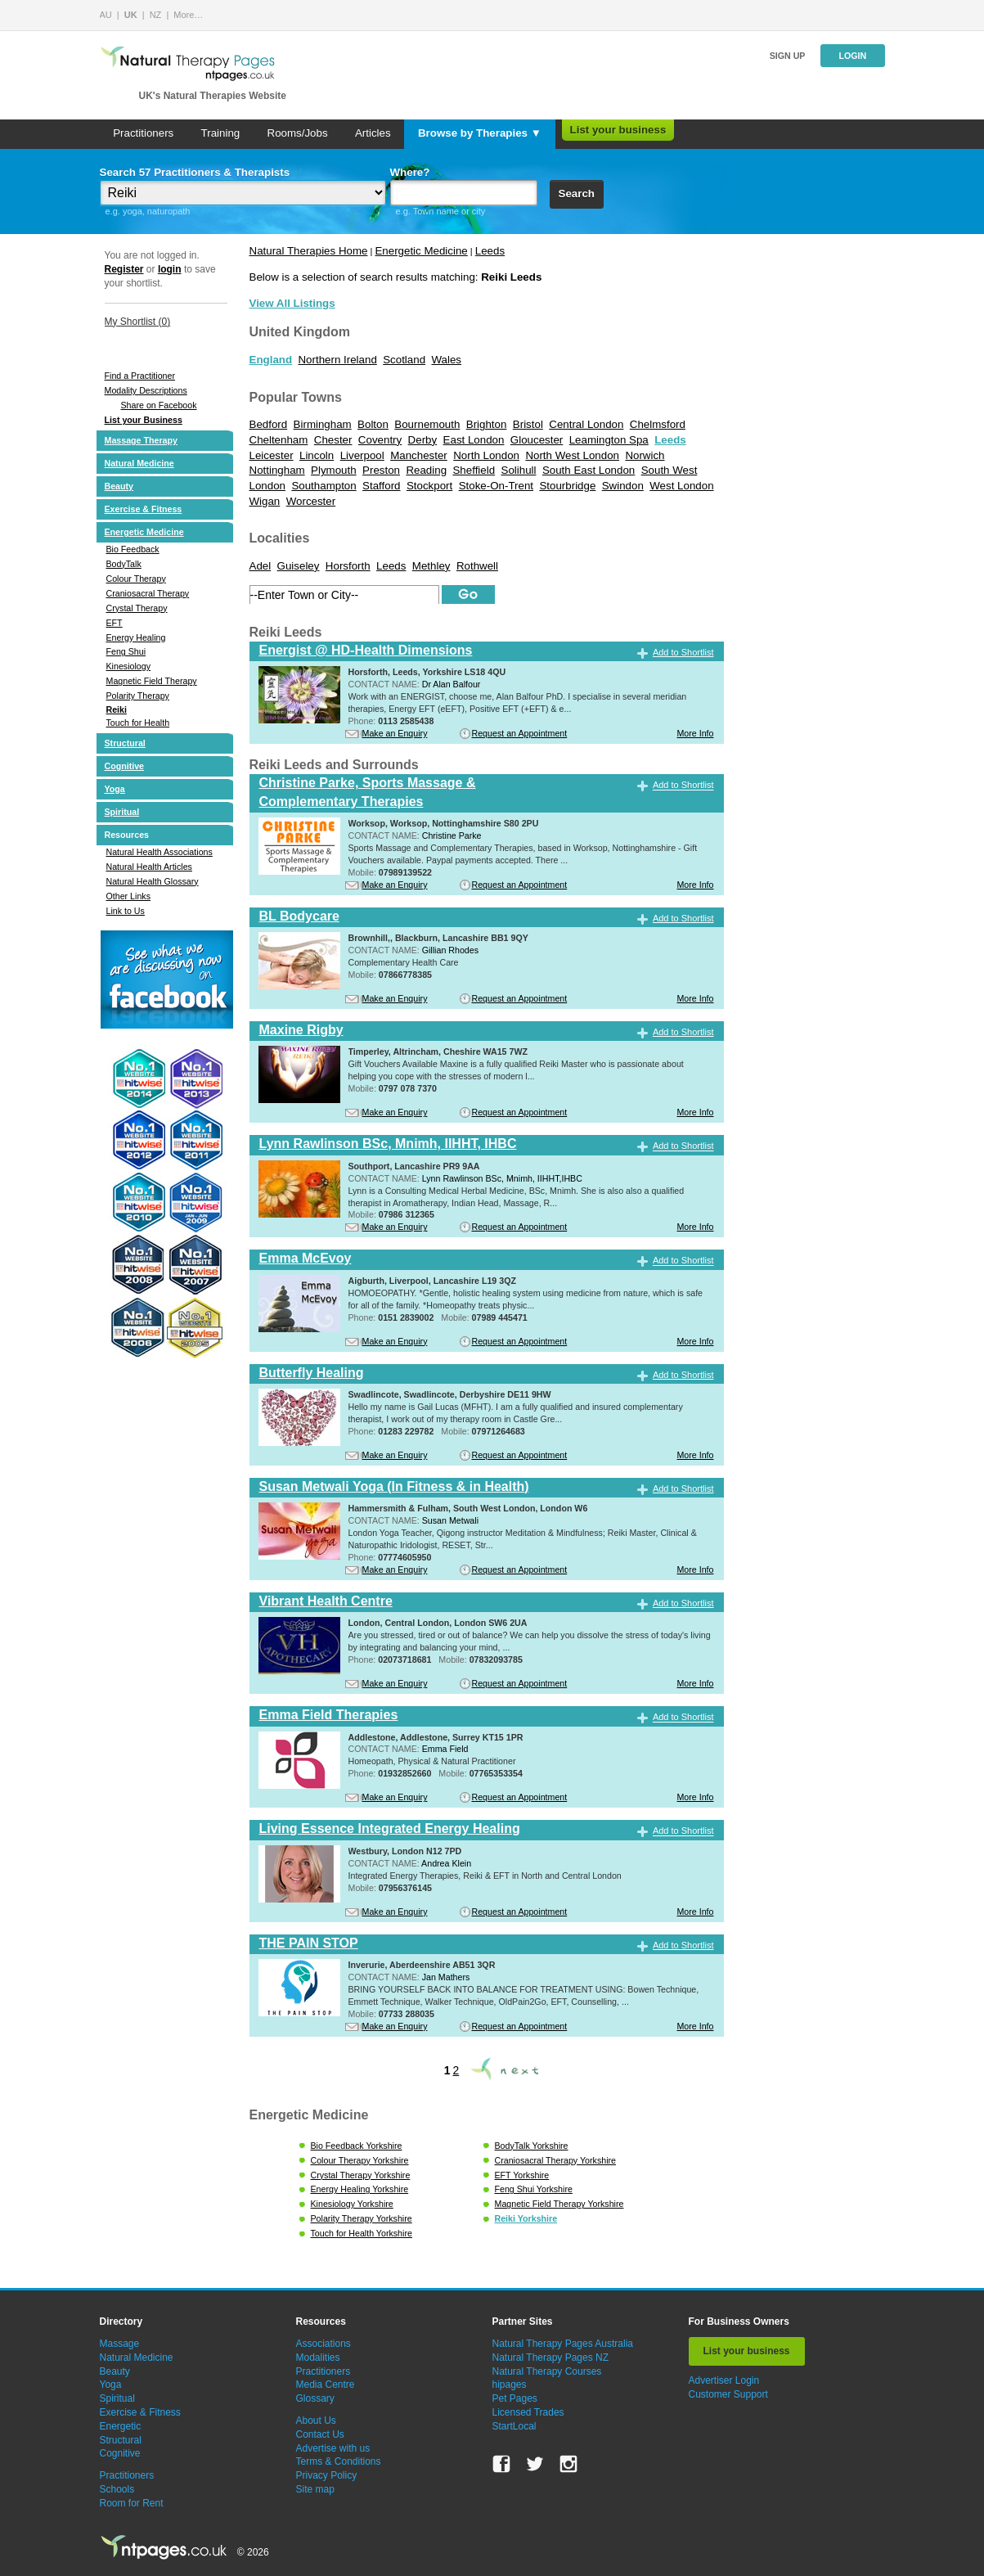 The width and height of the screenshot is (984, 2576). Describe the element at coordinates (116, 709) in the screenshot. I see `Reiki` at that location.